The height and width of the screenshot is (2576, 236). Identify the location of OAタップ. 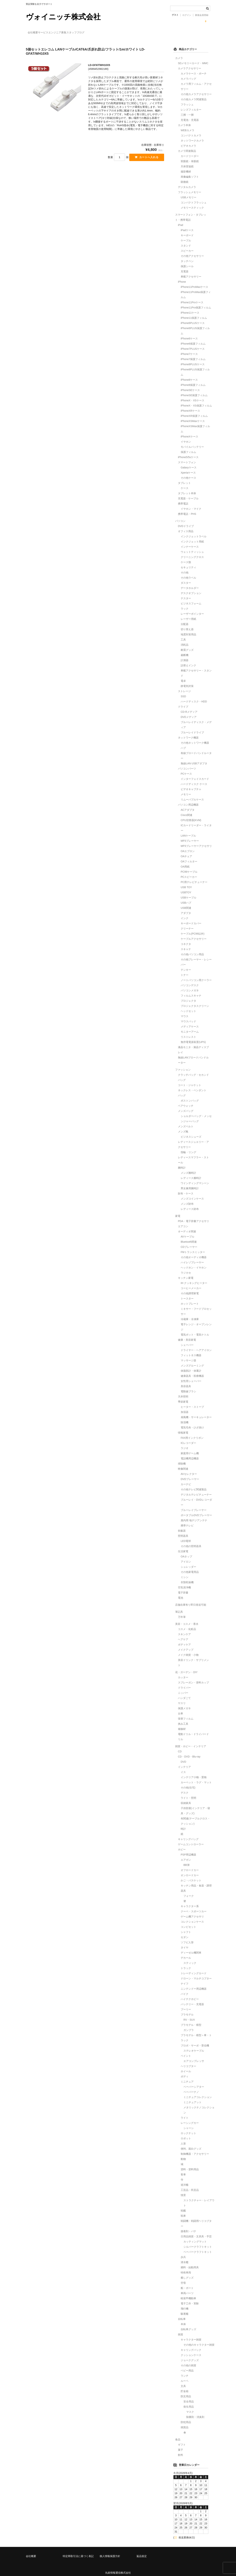
(186, 1552).